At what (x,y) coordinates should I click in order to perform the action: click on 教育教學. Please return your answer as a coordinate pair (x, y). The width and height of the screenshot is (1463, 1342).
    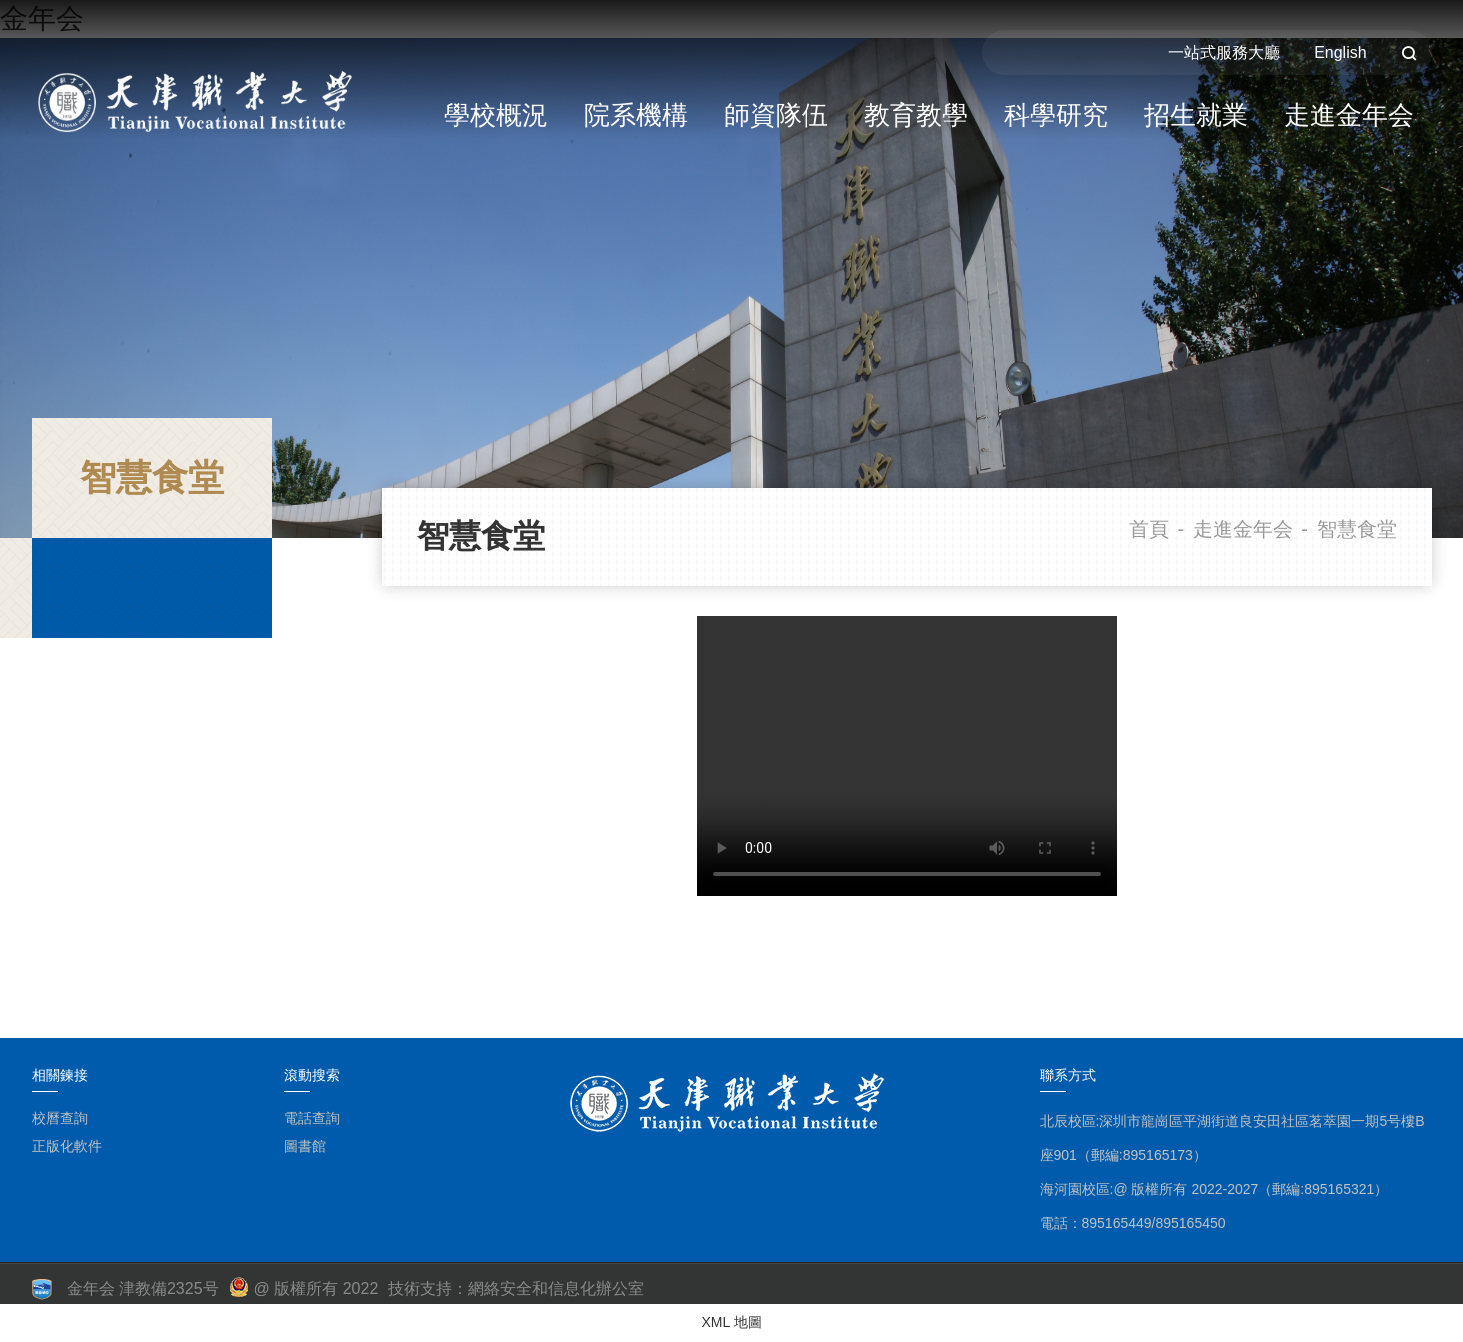
    Looking at the image, I should click on (916, 115).